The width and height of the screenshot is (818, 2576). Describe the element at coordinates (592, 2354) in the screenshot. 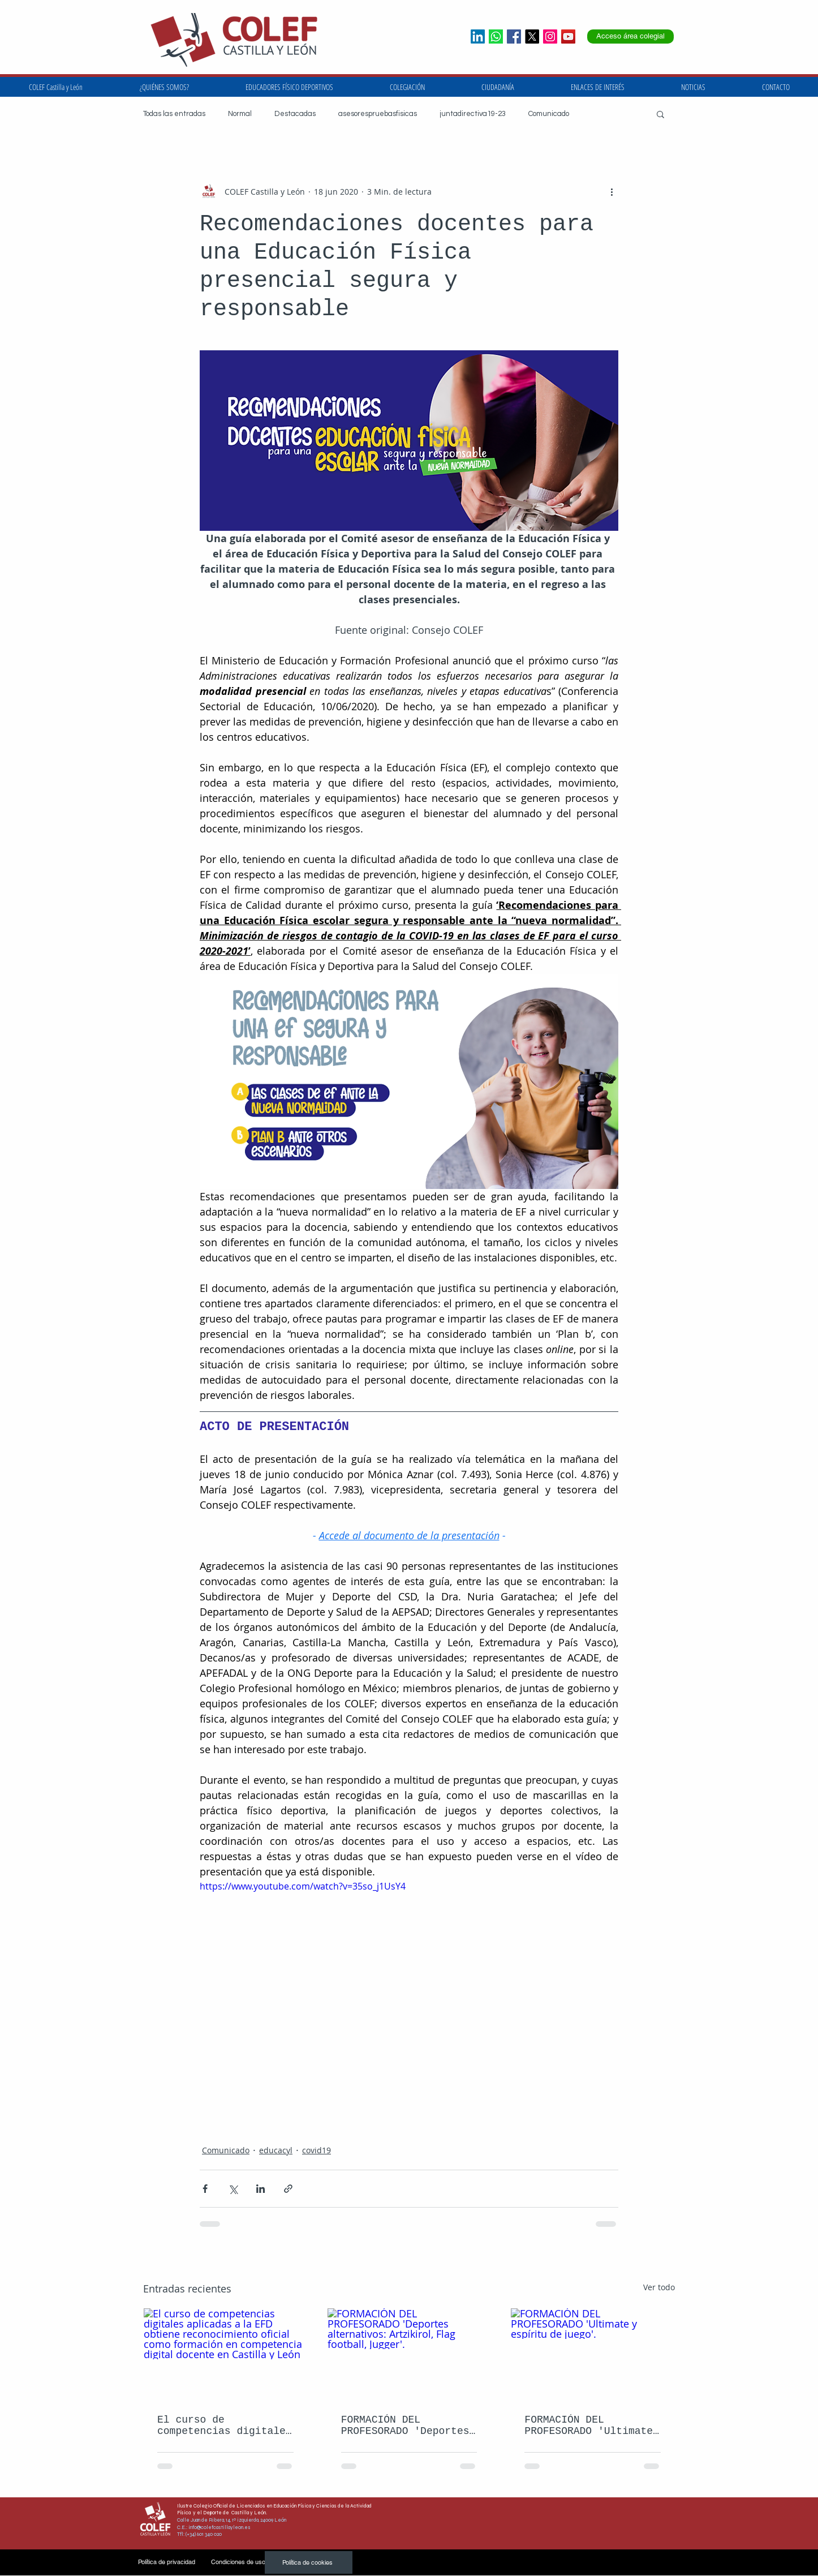

I see `[FORMACIÓN DEL PROFESORADO 'Ultimate y espíritu de juego'.]` at that location.